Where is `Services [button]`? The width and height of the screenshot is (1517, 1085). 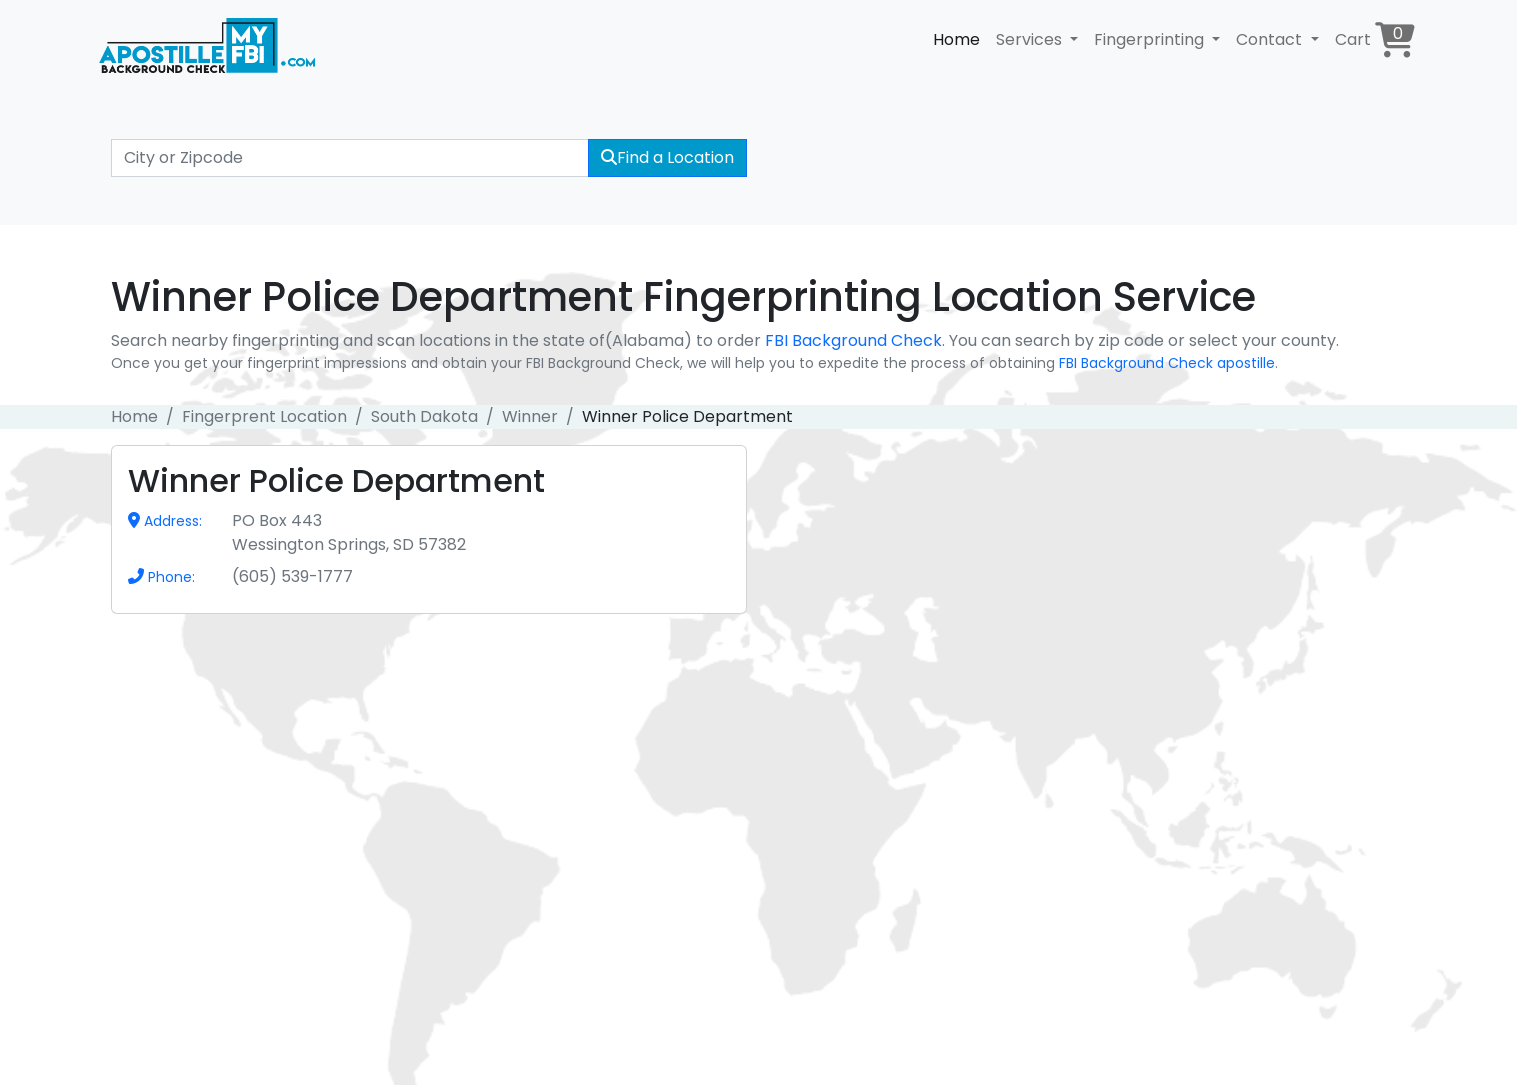 Services [button] is located at coordinates (1031, 39).